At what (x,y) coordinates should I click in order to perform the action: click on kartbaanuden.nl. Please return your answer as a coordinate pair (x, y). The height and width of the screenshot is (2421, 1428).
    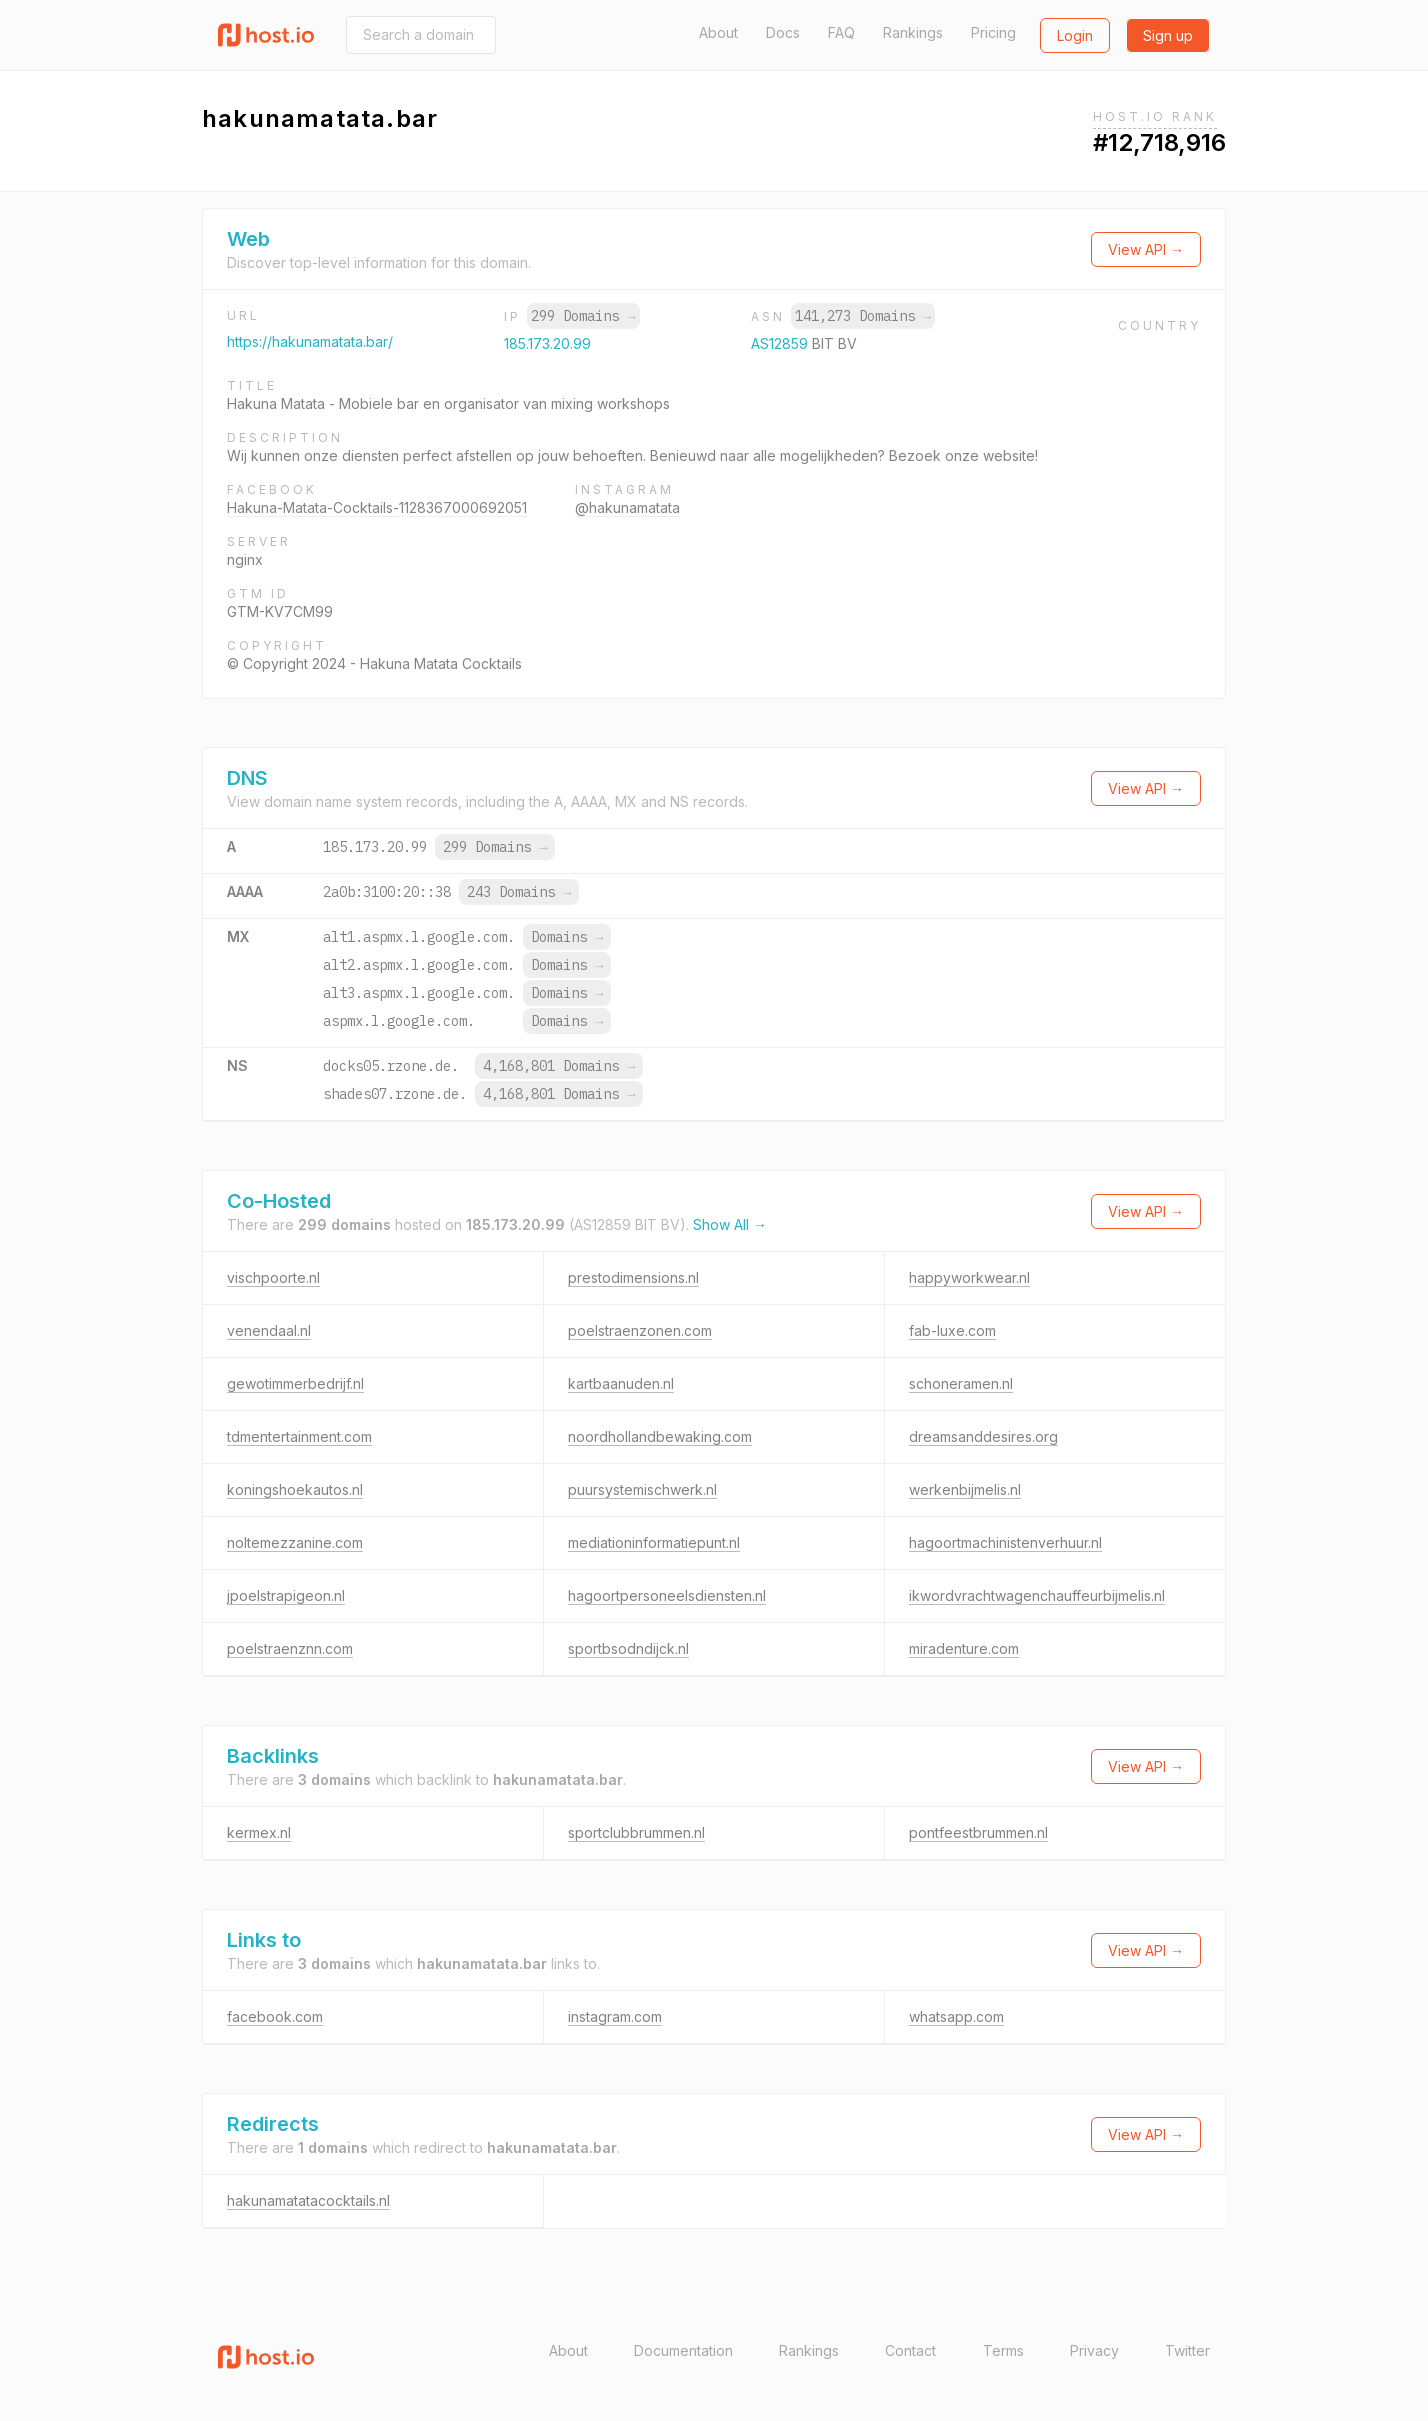
    Looking at the image, I should click on (621, 1383).